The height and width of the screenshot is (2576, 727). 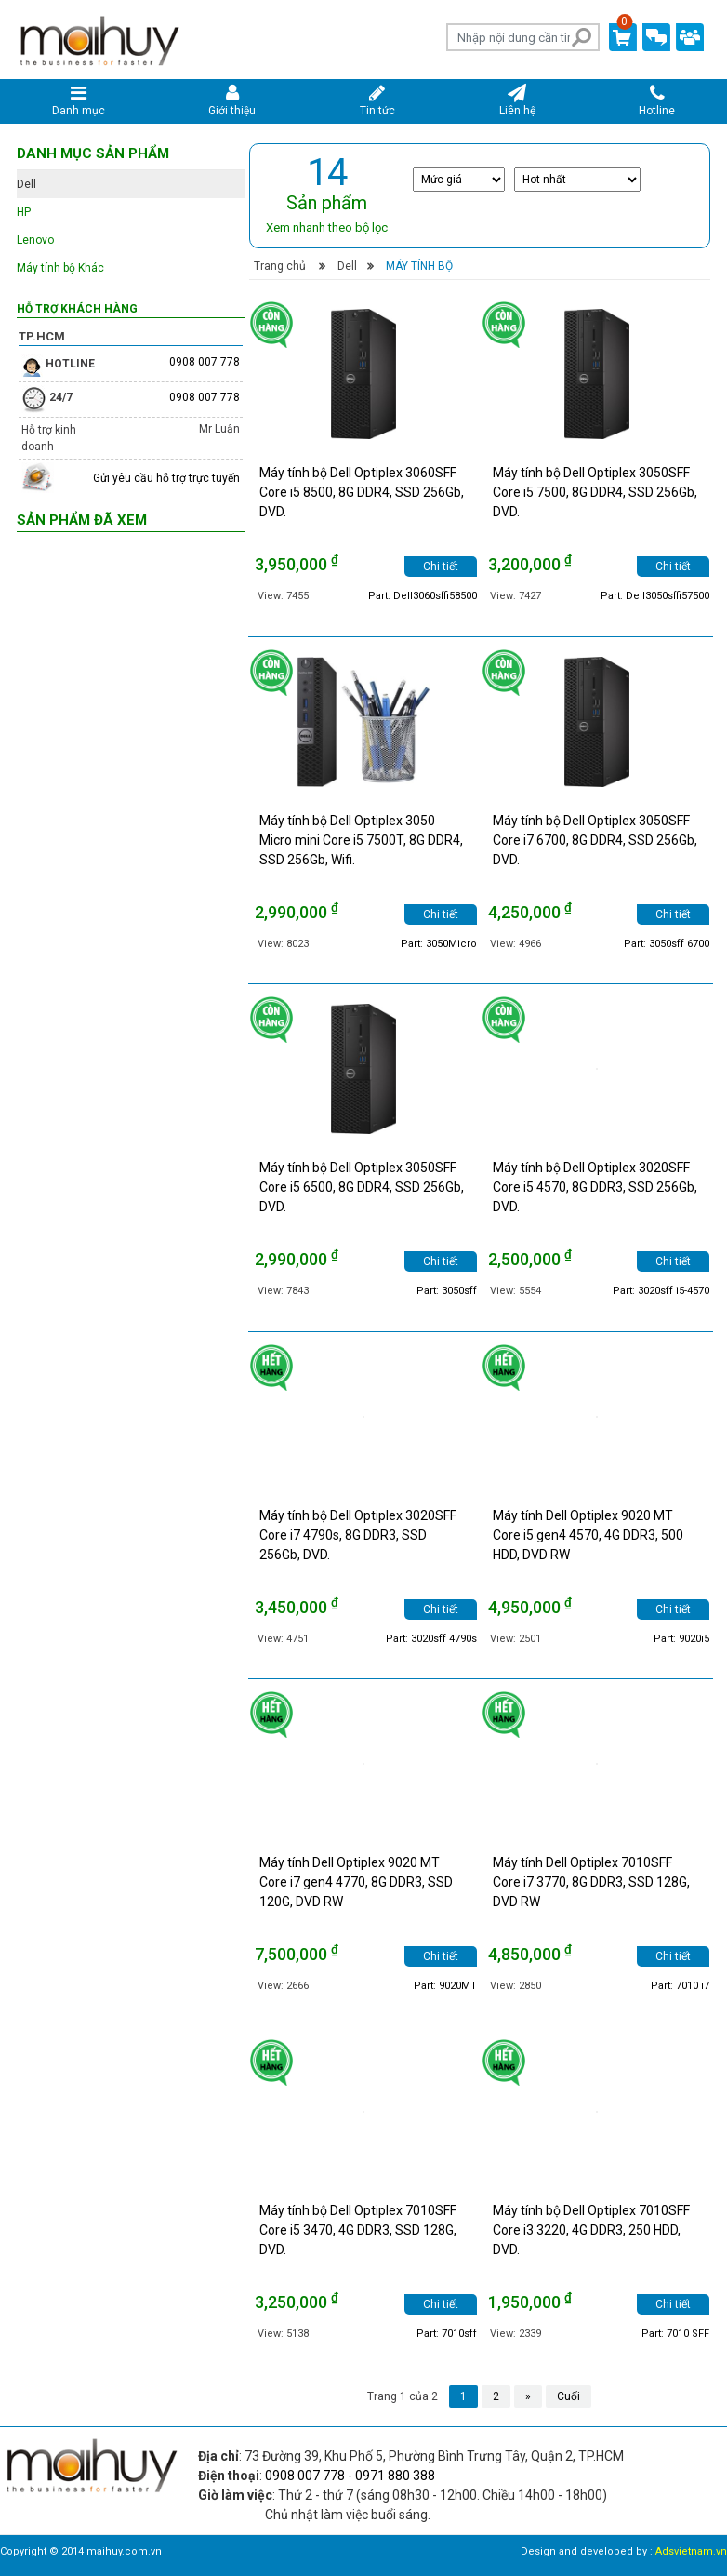 What do you see at coordinates (280, 266) in the screenshot?
I see `Trang chủ` at bounding box center [280, 266].